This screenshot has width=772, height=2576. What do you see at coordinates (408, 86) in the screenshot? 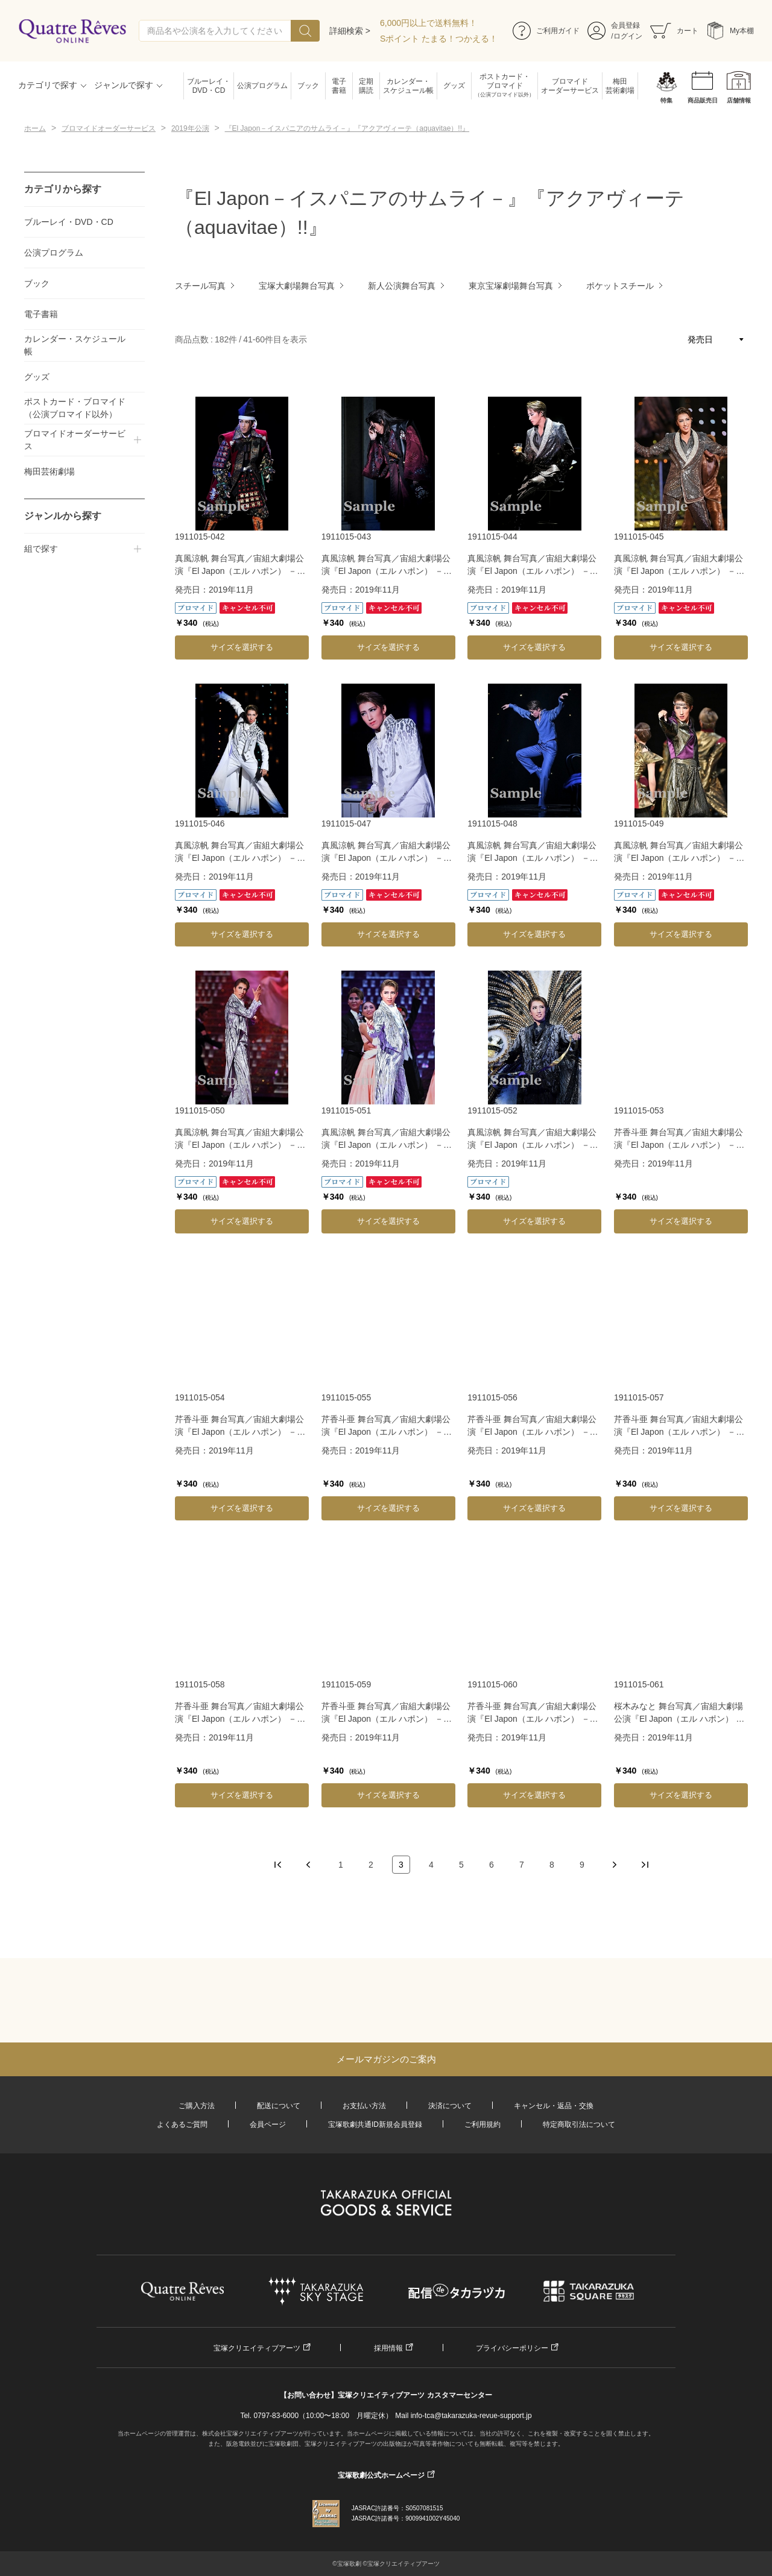
I see `カレンダー・スケジュール帳` at bounding box center [408, 86].